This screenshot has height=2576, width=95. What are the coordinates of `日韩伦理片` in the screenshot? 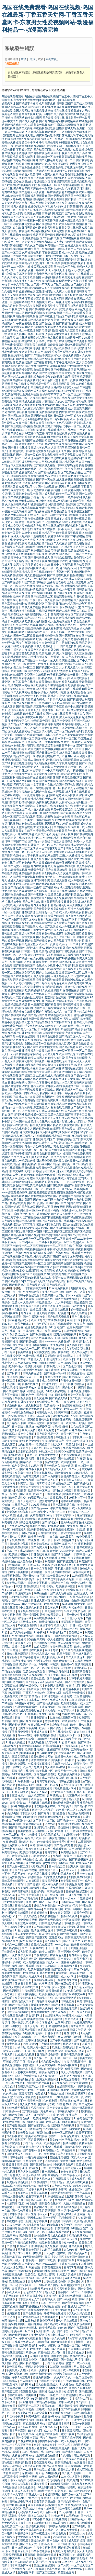 It's located at (40, 2561).